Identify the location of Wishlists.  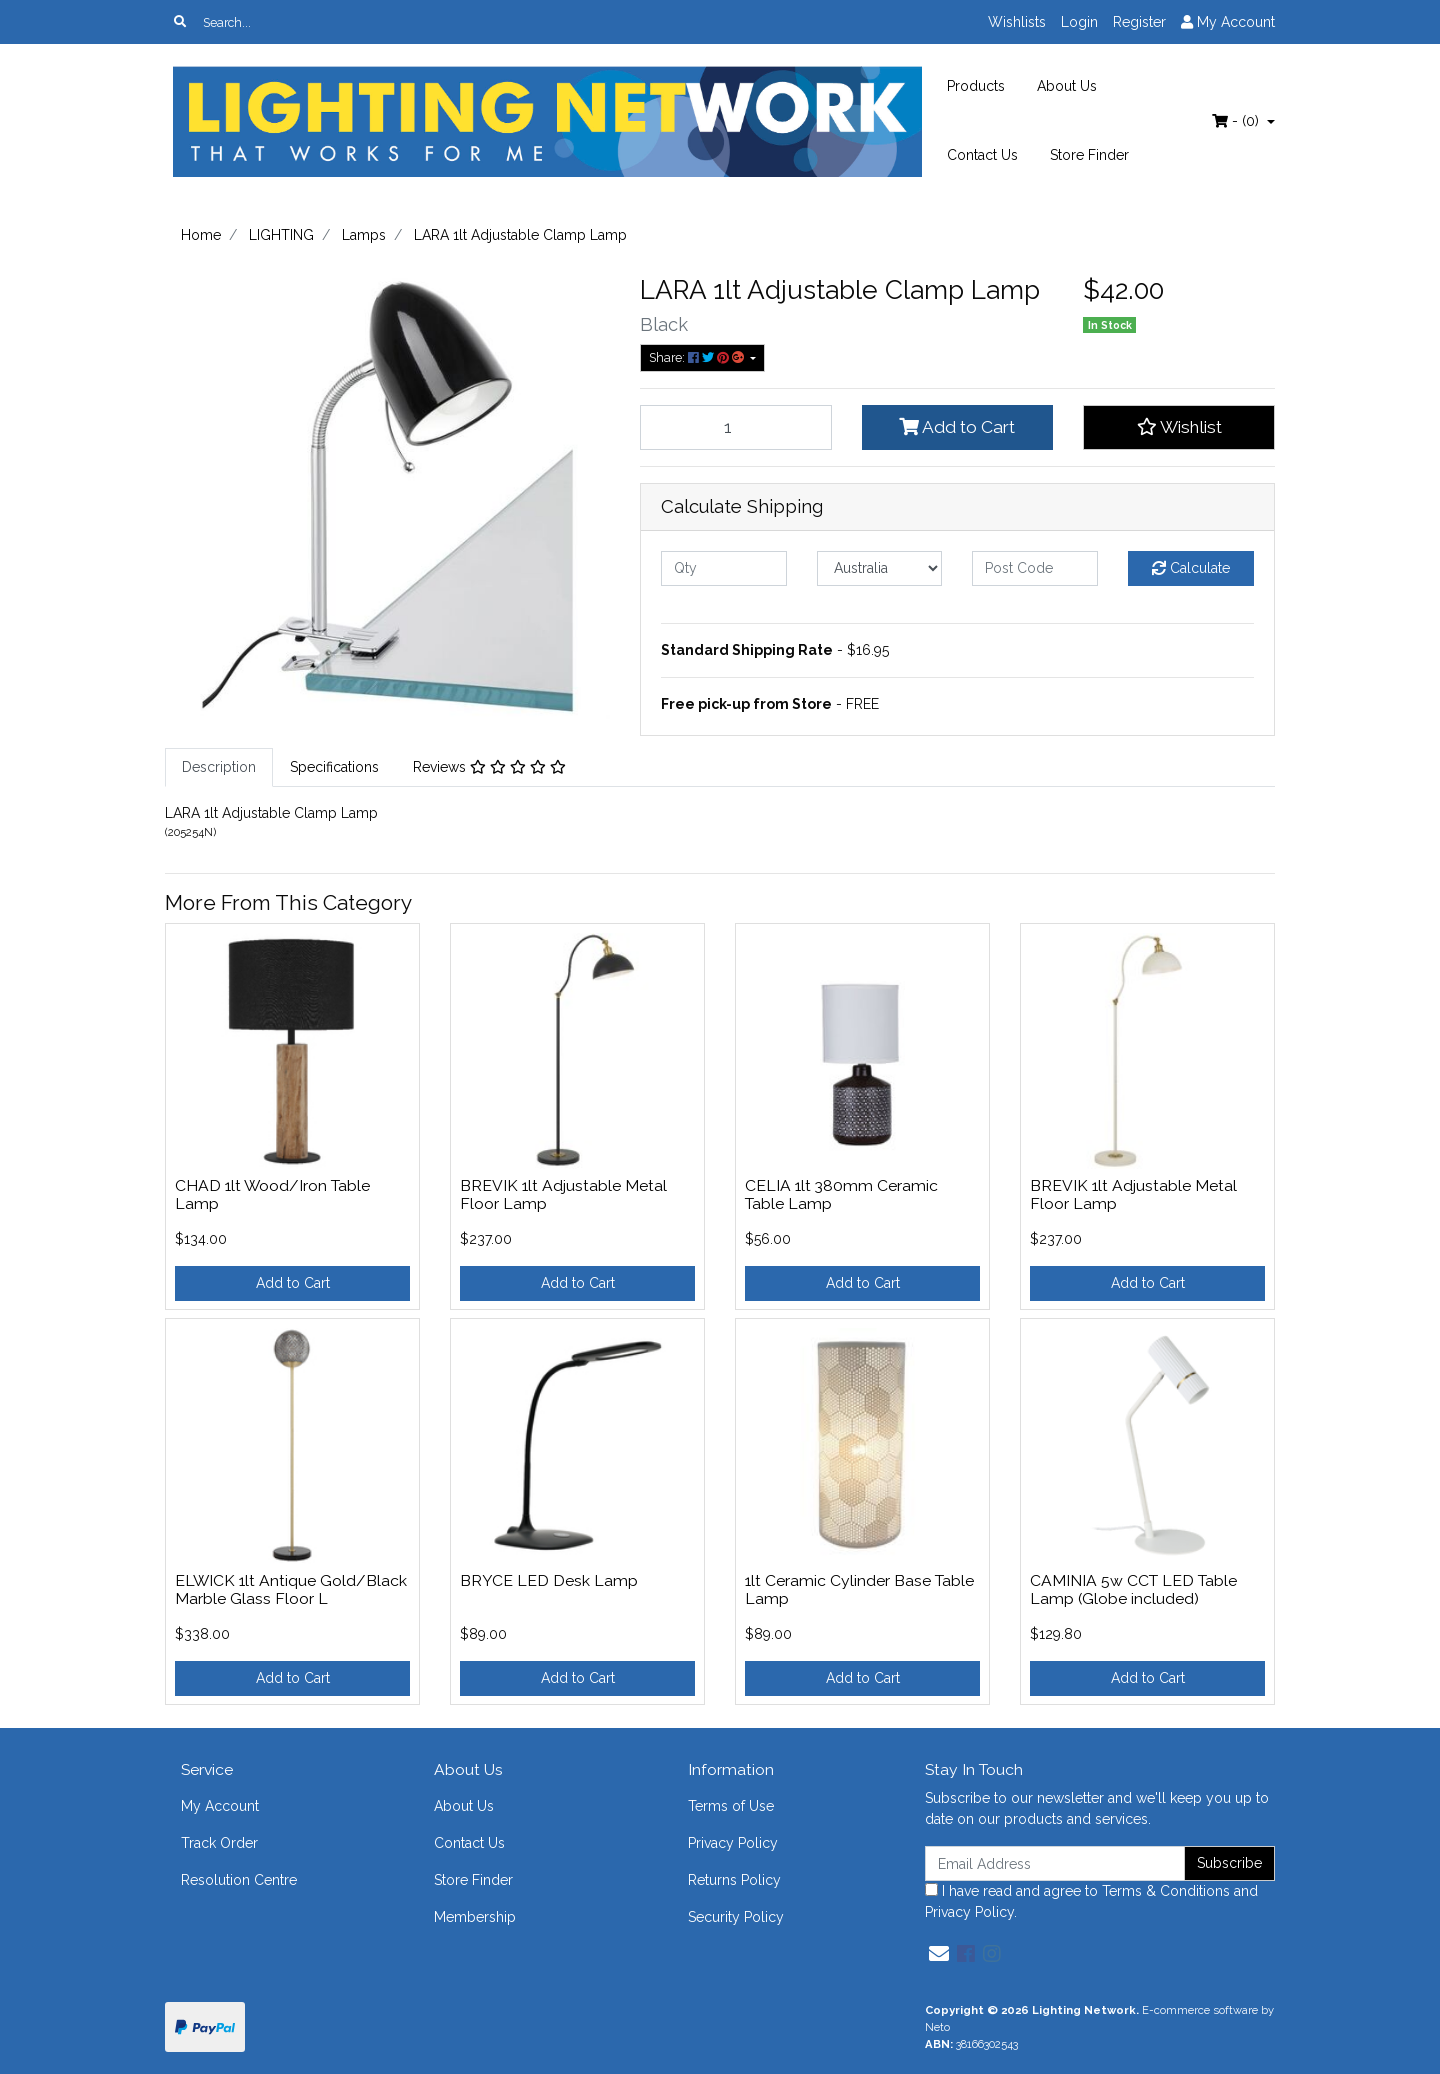
(1017, 22).